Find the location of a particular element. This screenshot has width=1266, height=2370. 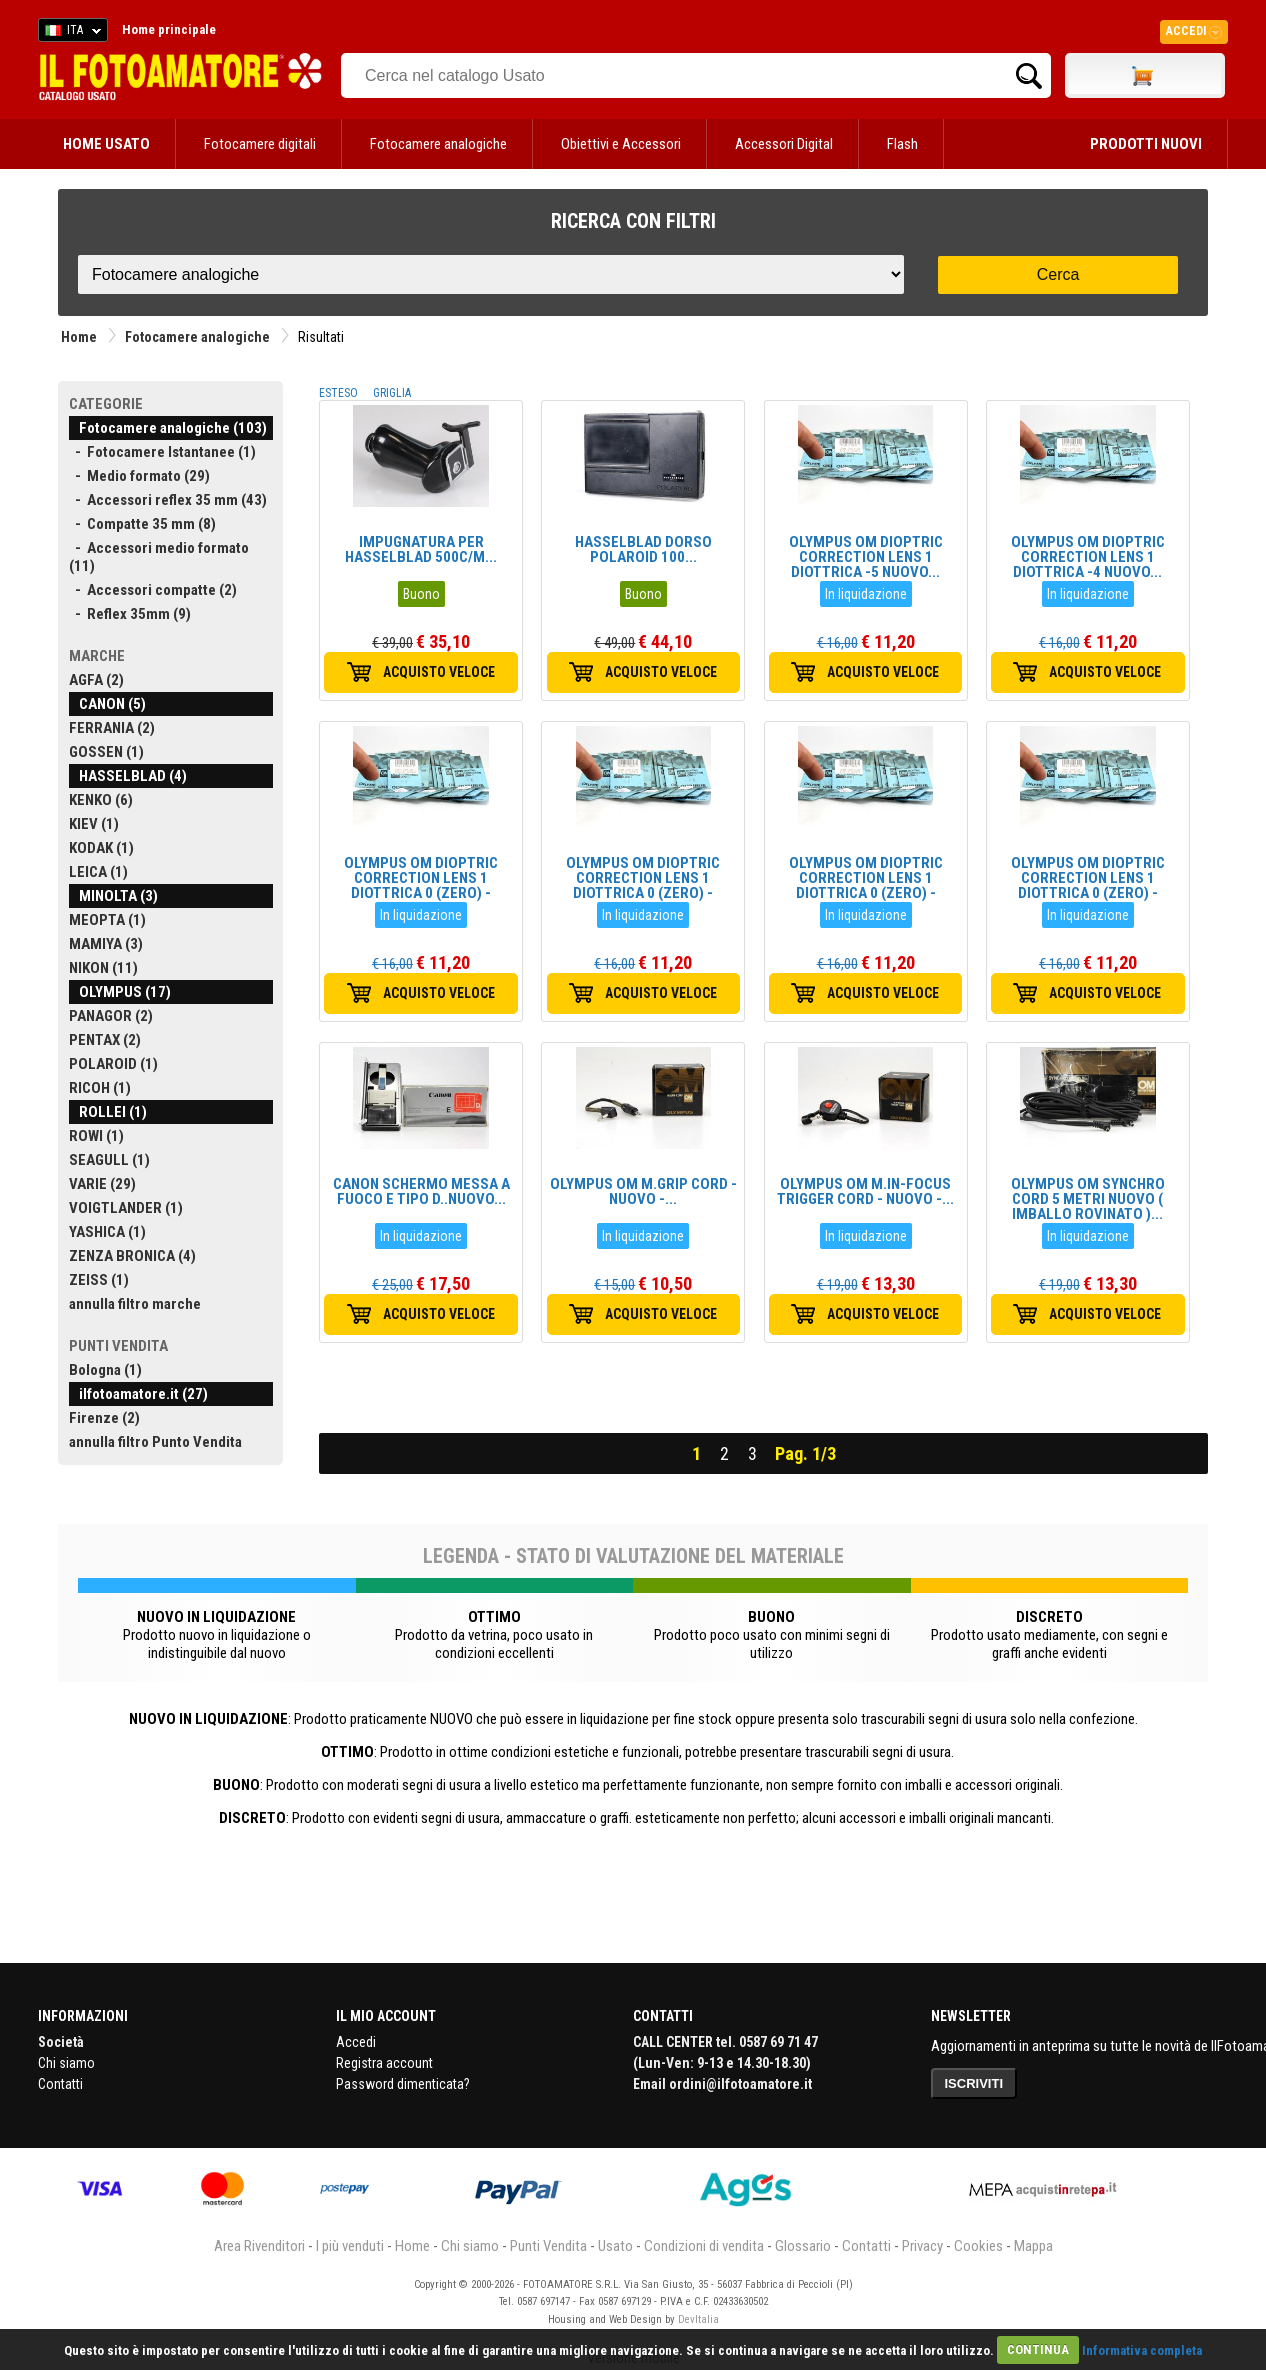

KODAK (1) is located at coordinates (101, 848).